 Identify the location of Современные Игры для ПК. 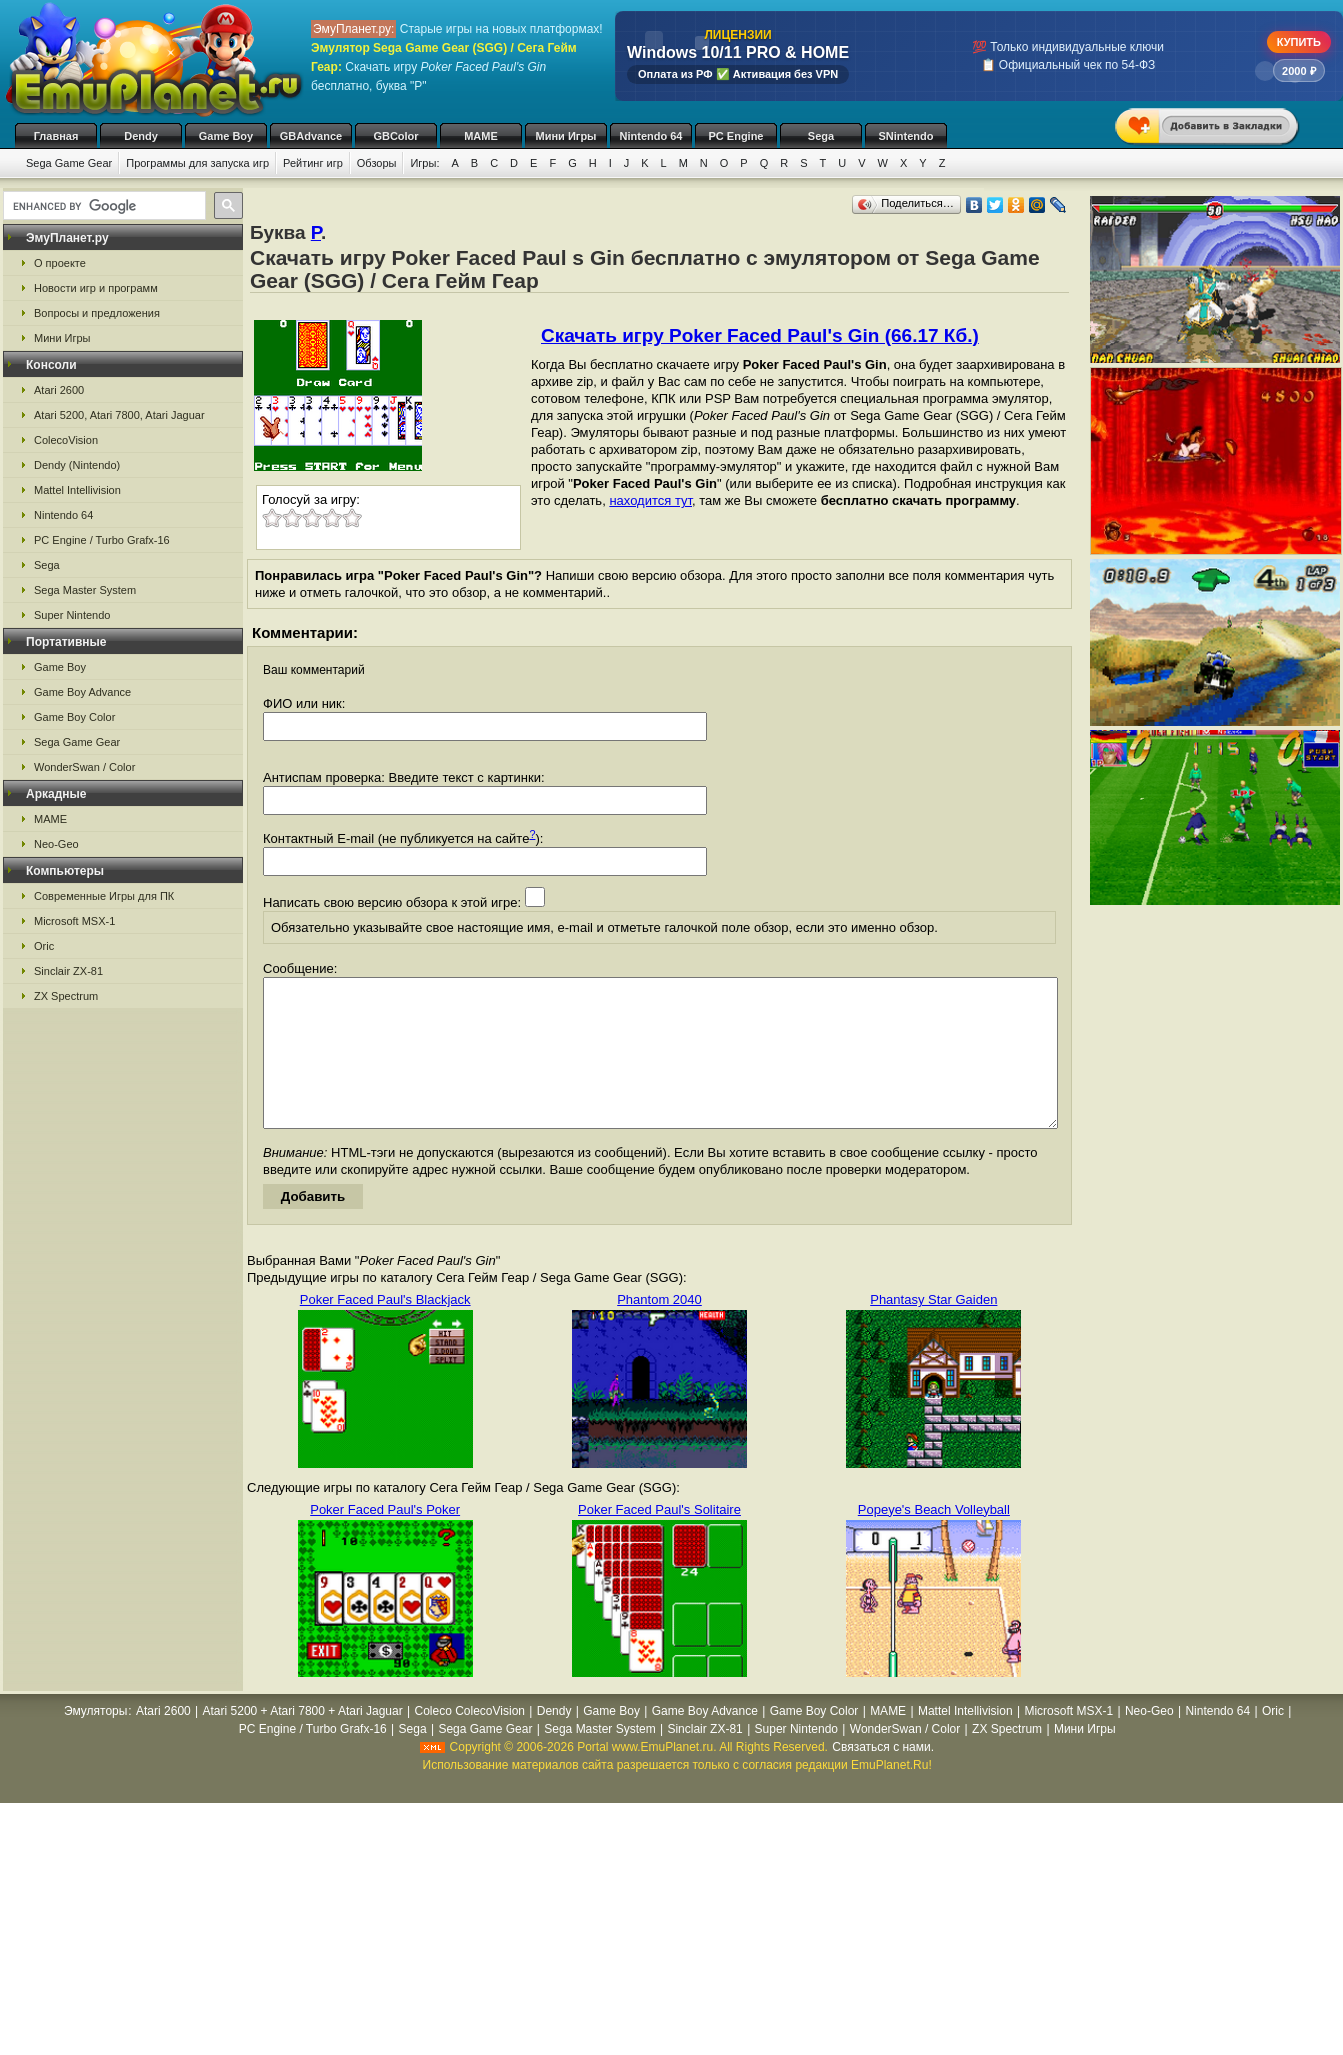
(104, 896).